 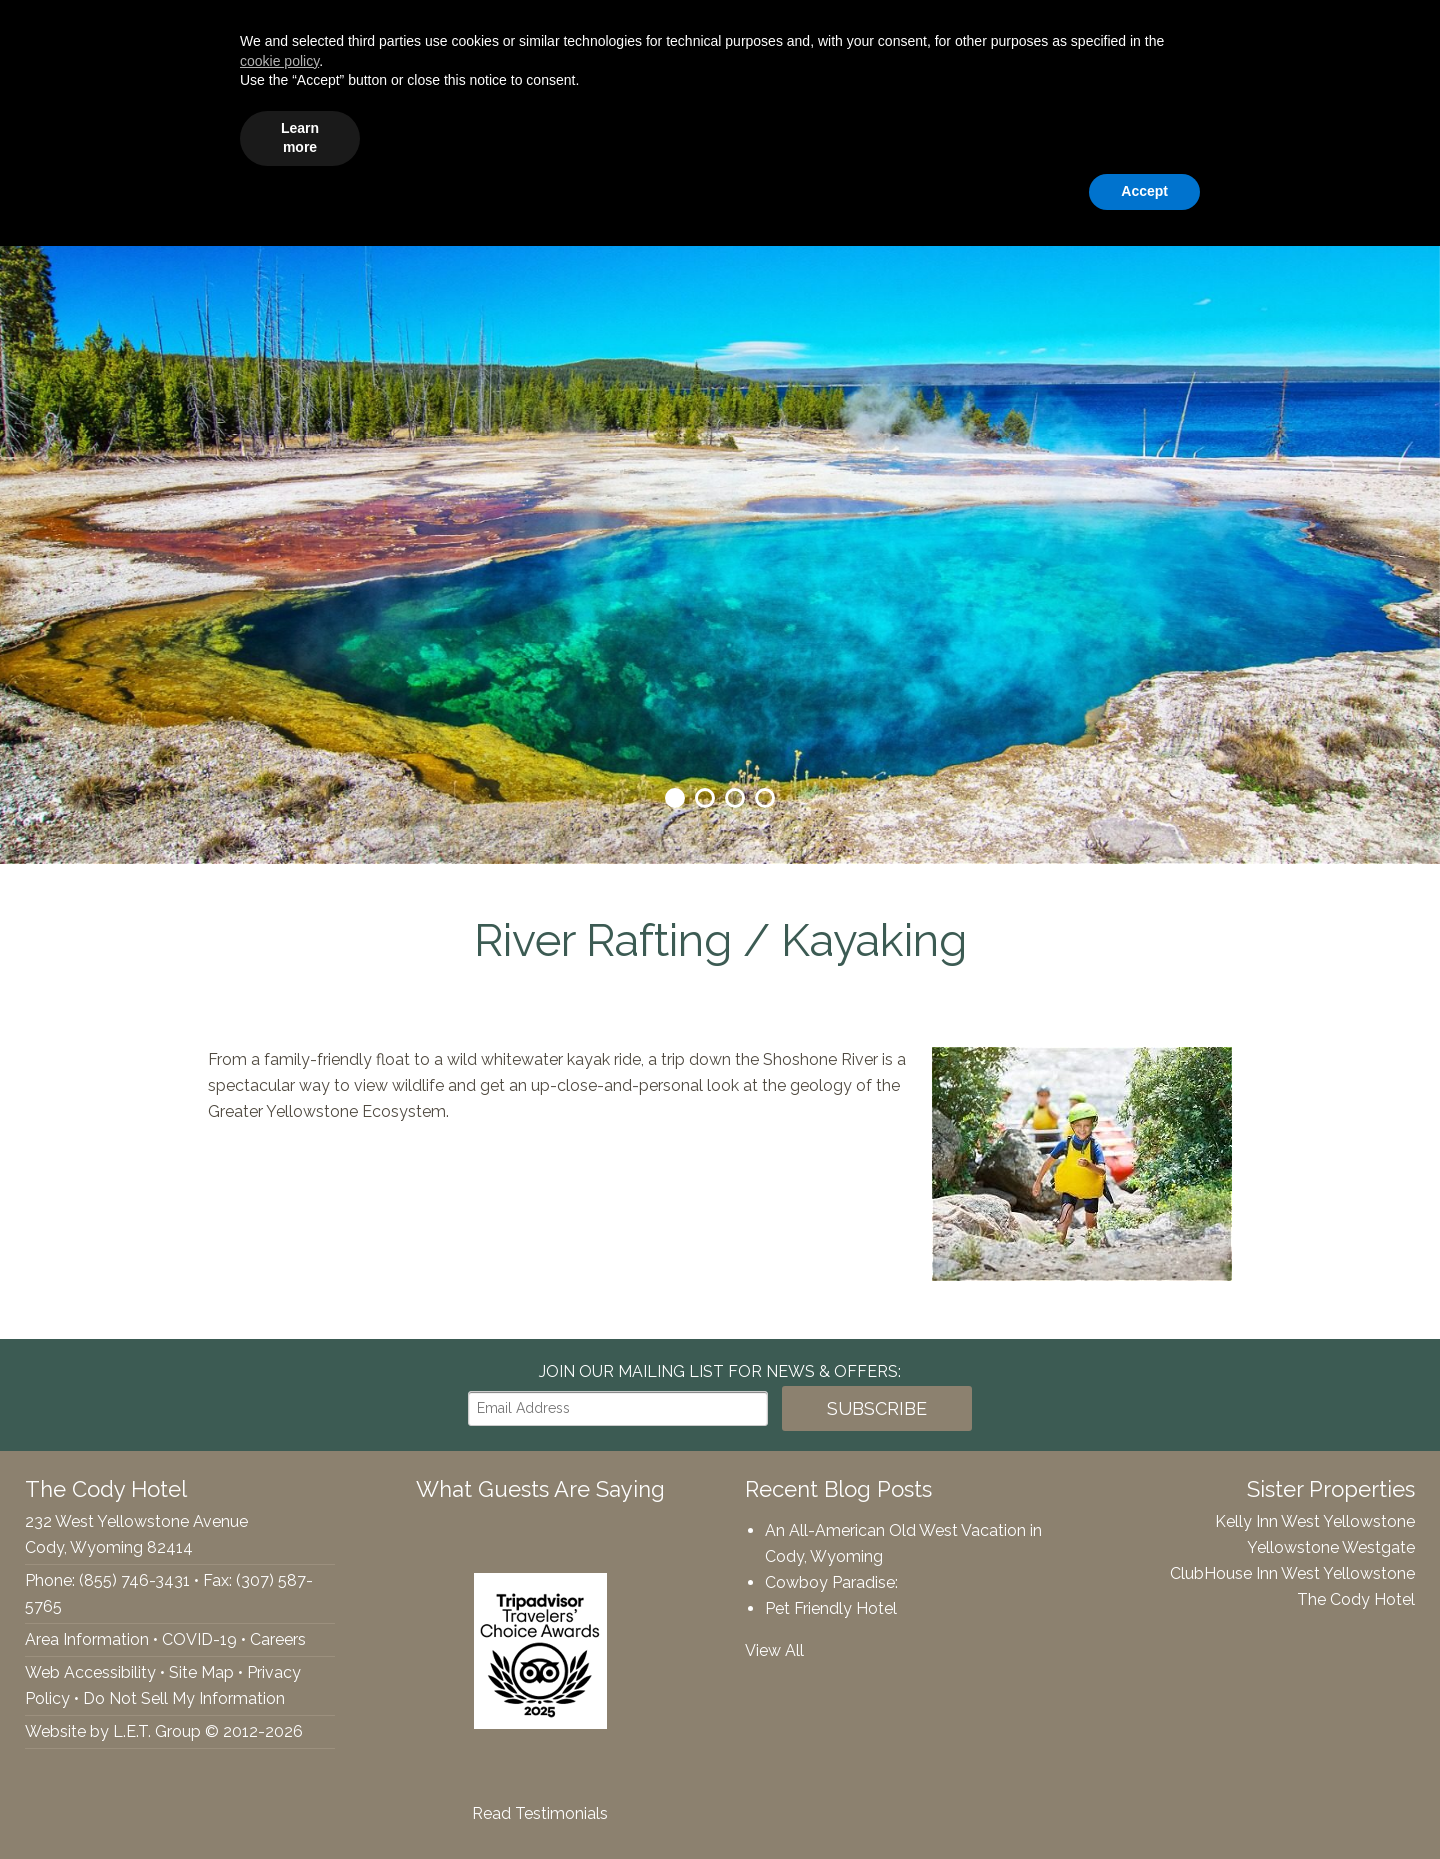 What do you see at coordinates (1338, 31) in the screenshot?
I see `Book Now!` at bounding box center [1338, 31].